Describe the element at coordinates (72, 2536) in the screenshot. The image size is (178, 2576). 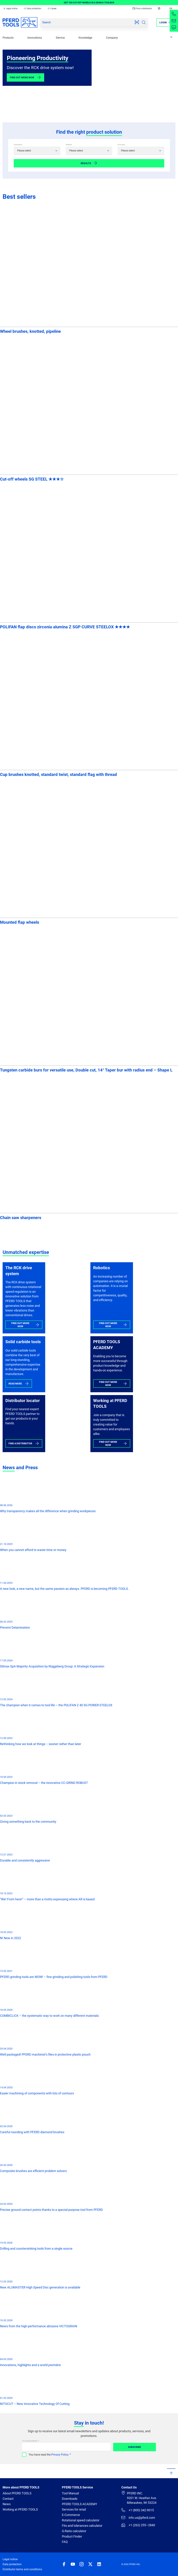
I see `Product Finder` at that location.